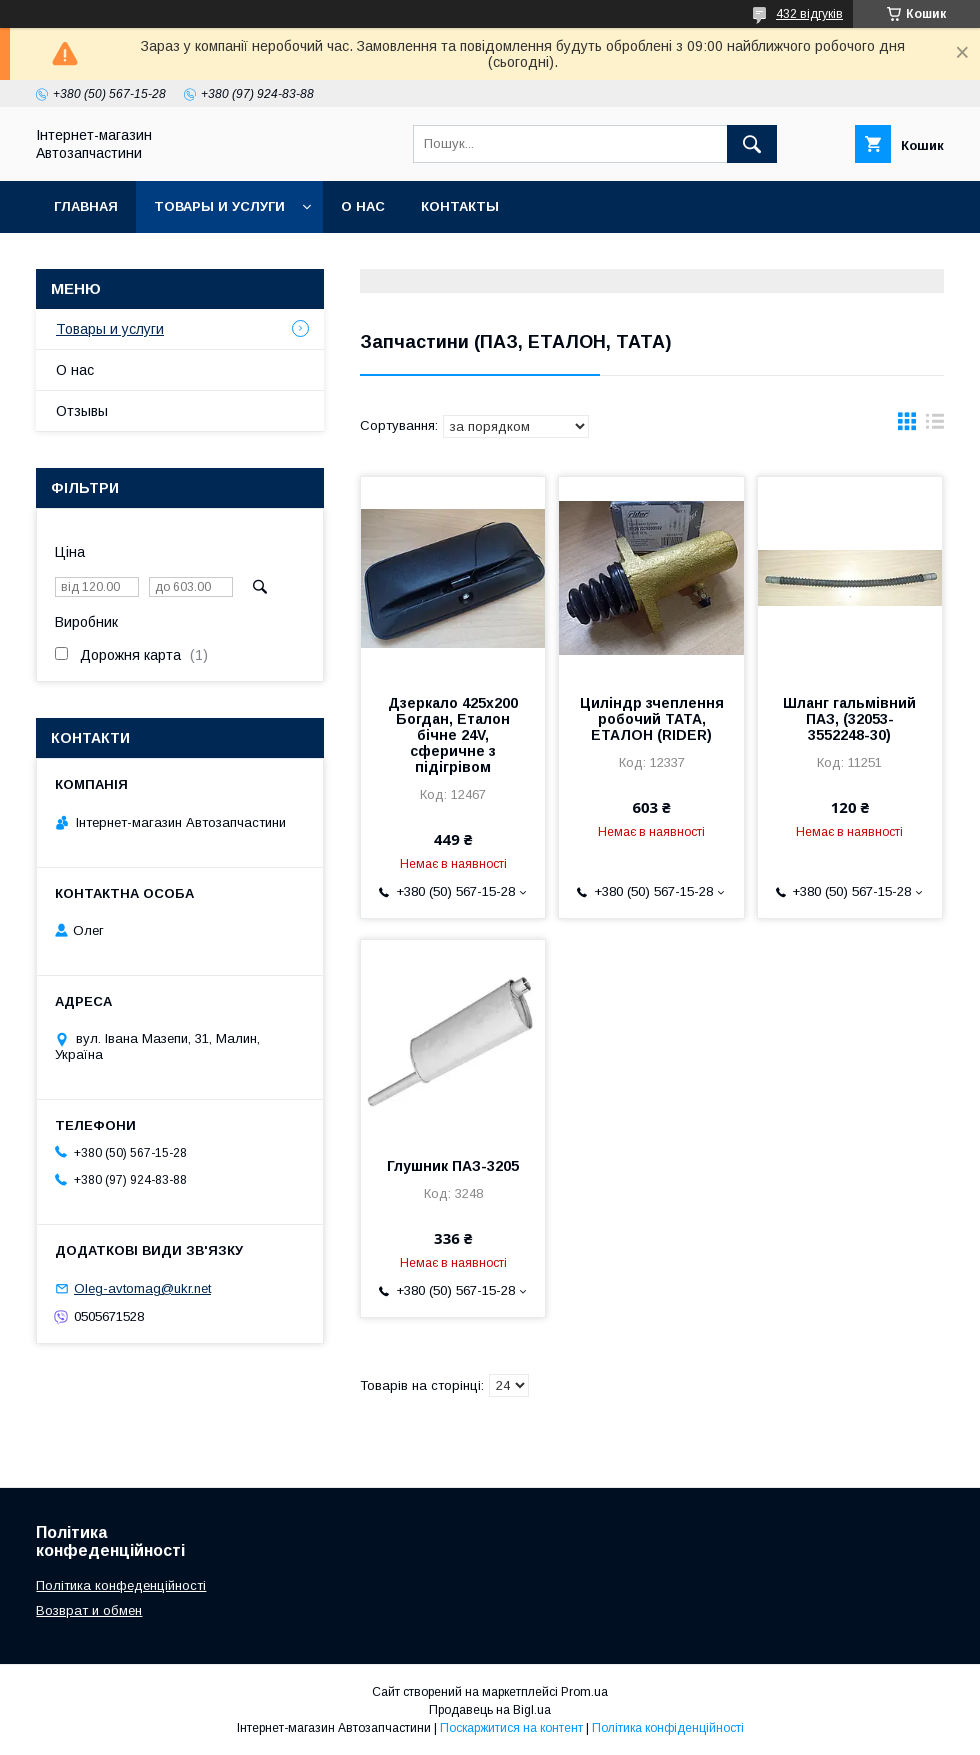 The height and width of the screenshot is (1755, 980). Describe the element at coordinates (219, 206) in the screenshot. I see `Товары и услуги` at that location.